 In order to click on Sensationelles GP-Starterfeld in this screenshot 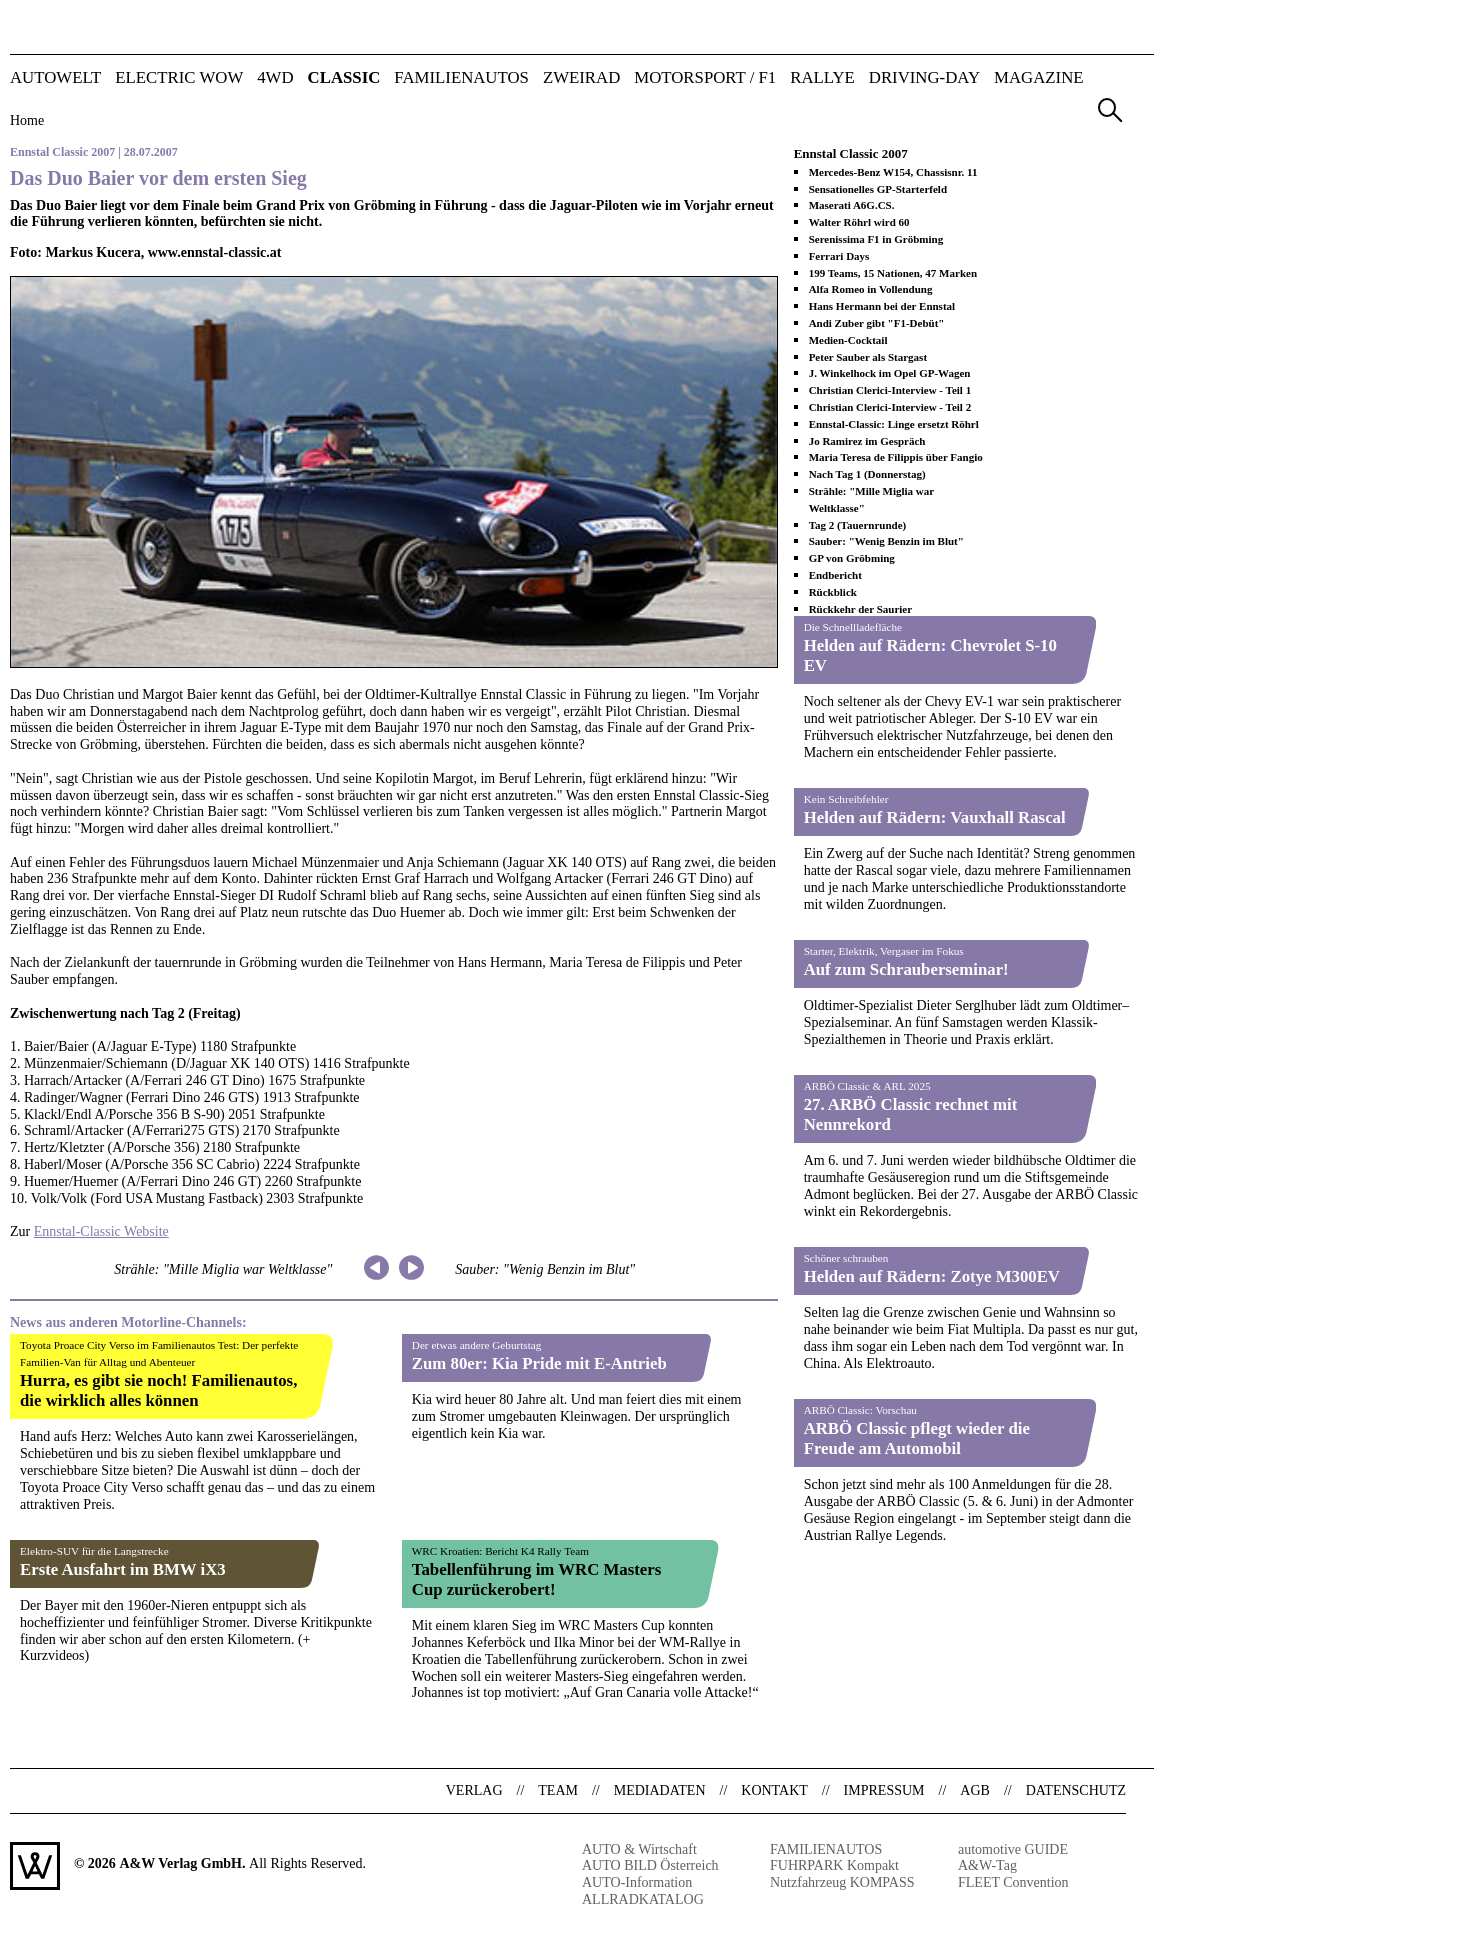, I will do `click(878, 189)`.